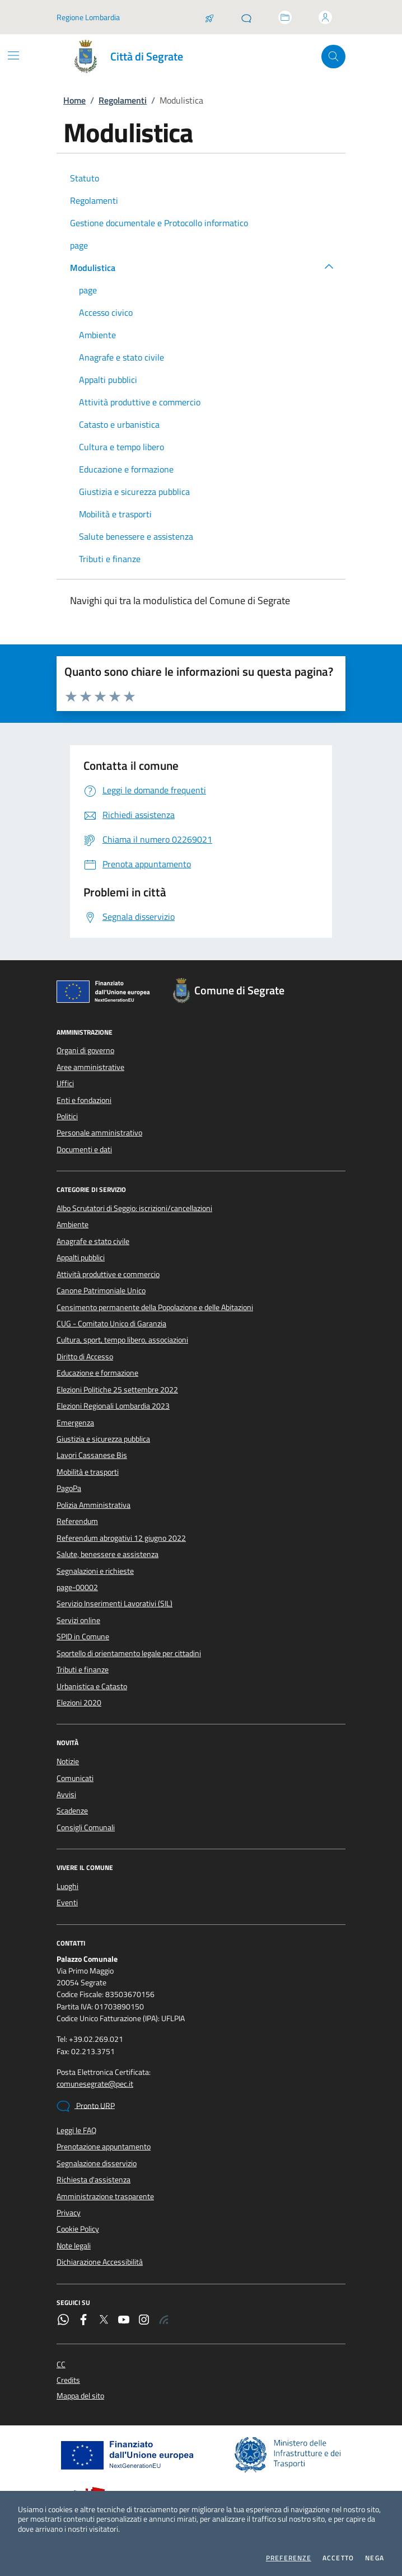 The width and height of the screenshot is (402, 2576). I want to click on [Salta la coda], so click(209, 17).